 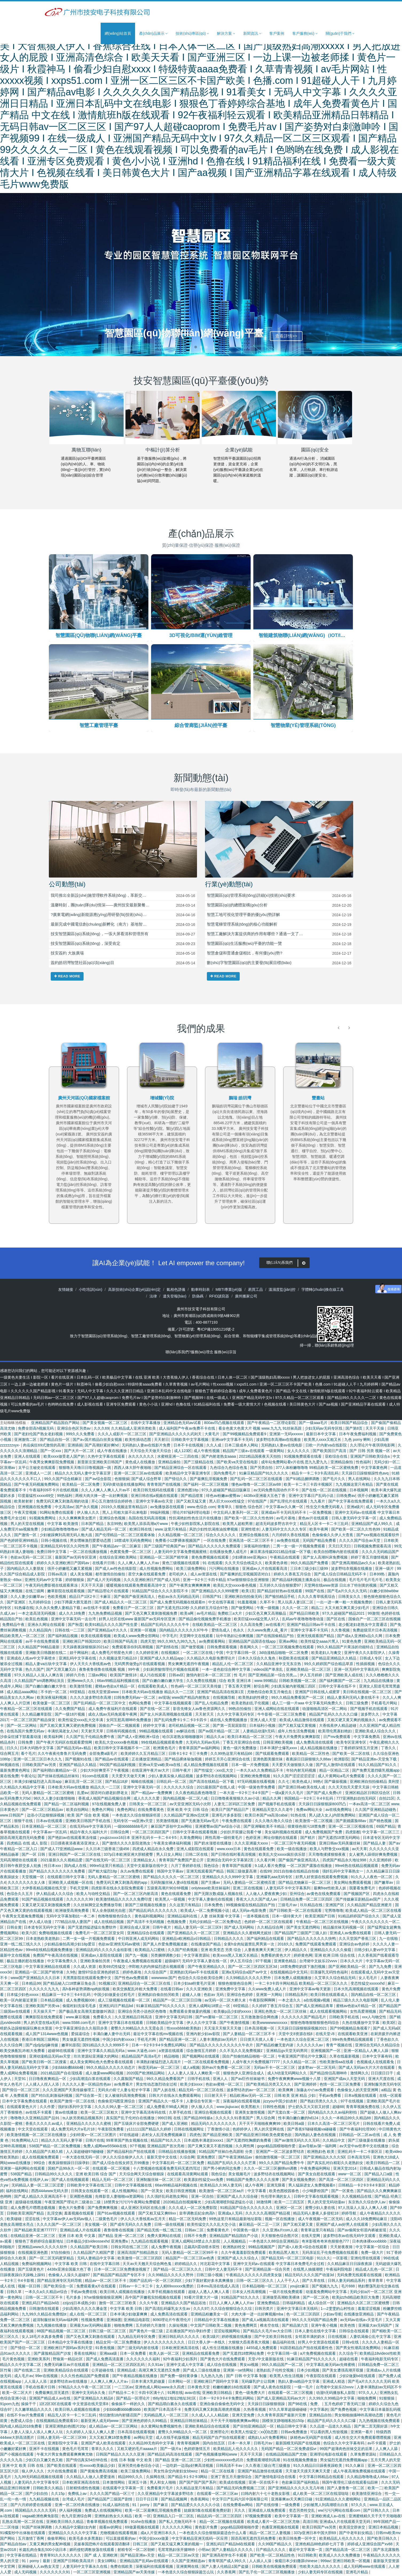 I want to click on 日韩综合网, so click(x=120, y=1833).